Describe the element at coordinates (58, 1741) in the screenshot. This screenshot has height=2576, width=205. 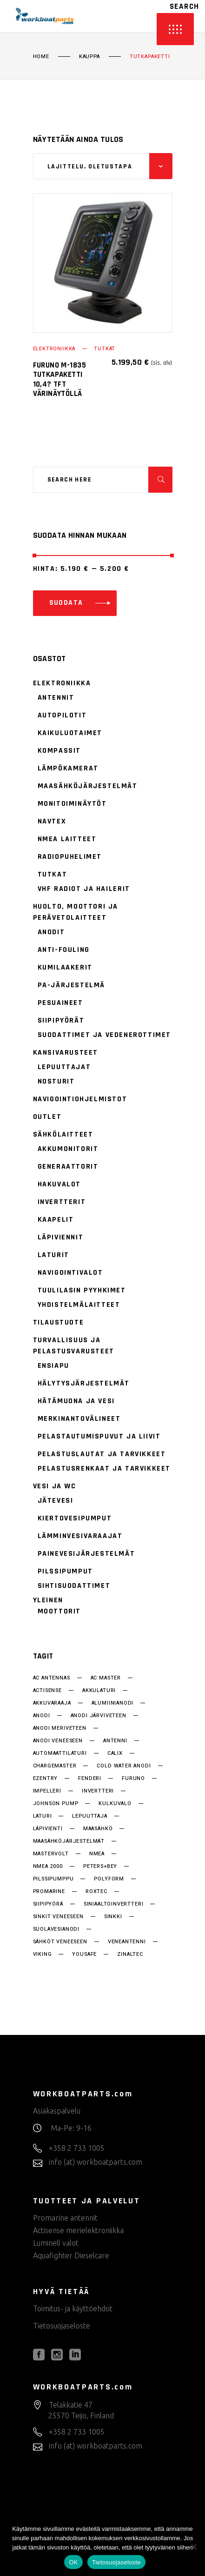
I see `anodi veneeseen [anodi veneeseen (15 tuotteet)]` at that location.